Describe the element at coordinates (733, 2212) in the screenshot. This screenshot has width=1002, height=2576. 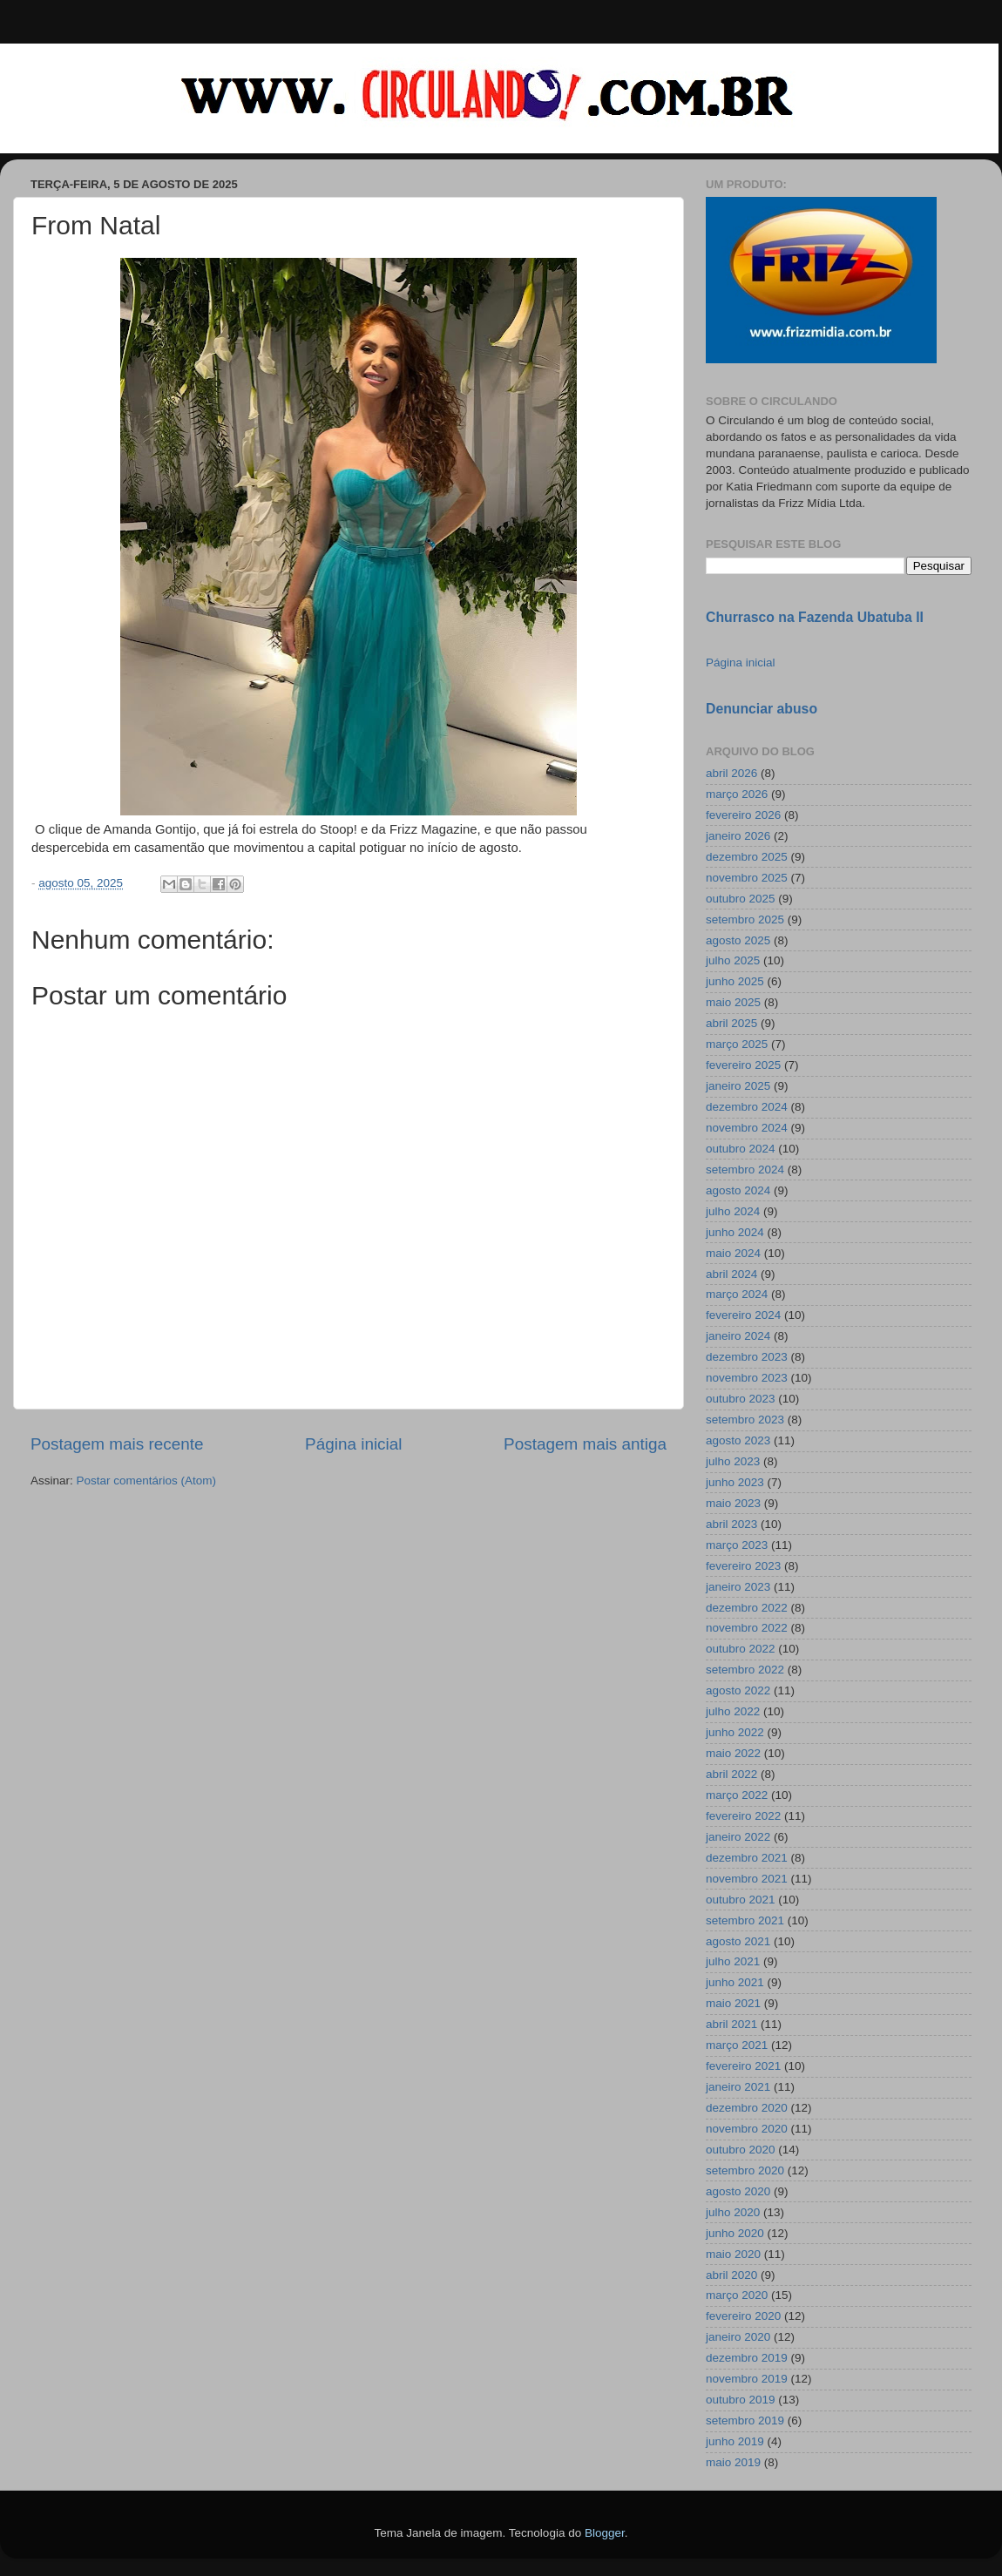
I see `julho 2020` at that location.